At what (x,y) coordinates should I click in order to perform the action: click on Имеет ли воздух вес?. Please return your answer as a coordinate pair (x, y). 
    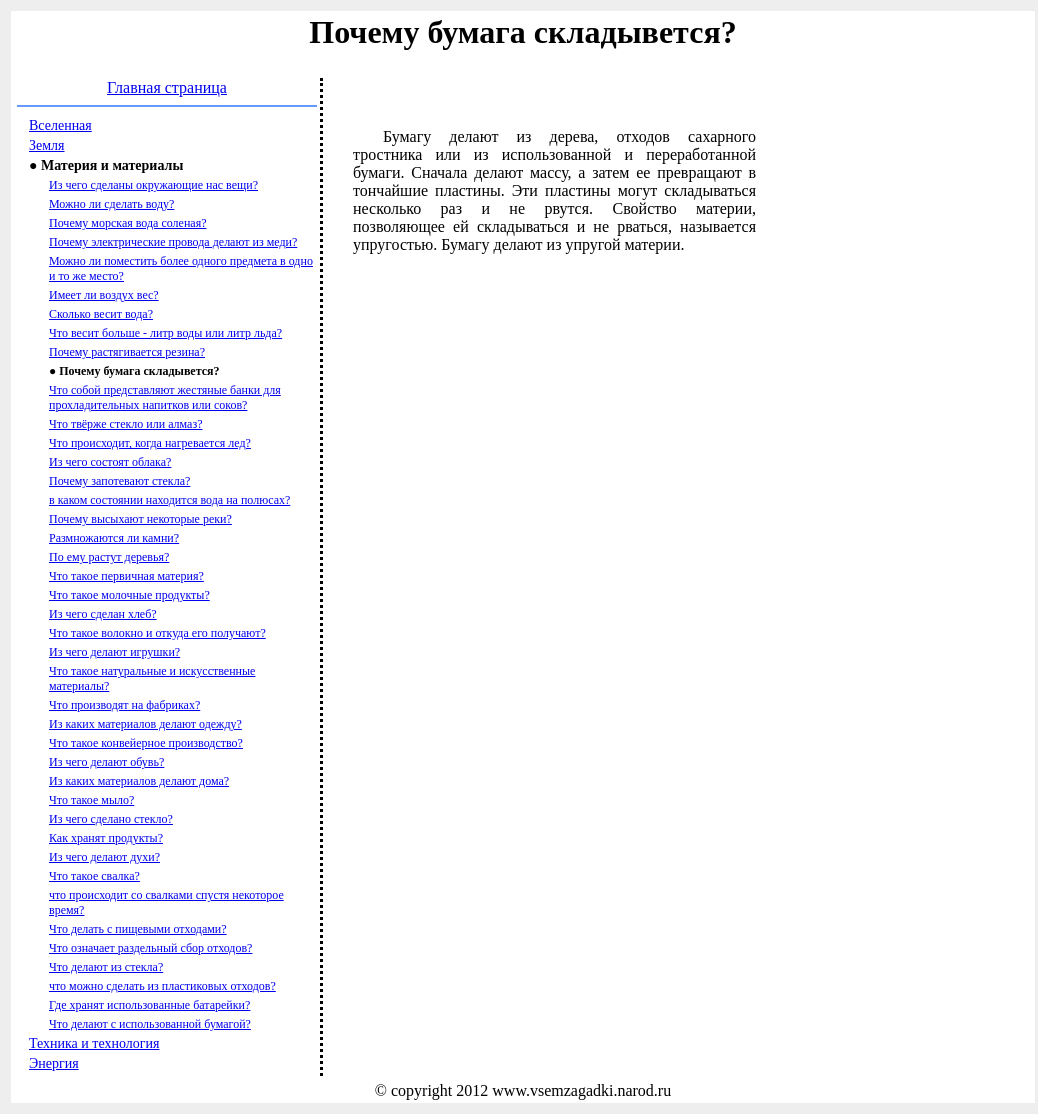
    Looking at the image, I should click on (104, 295).